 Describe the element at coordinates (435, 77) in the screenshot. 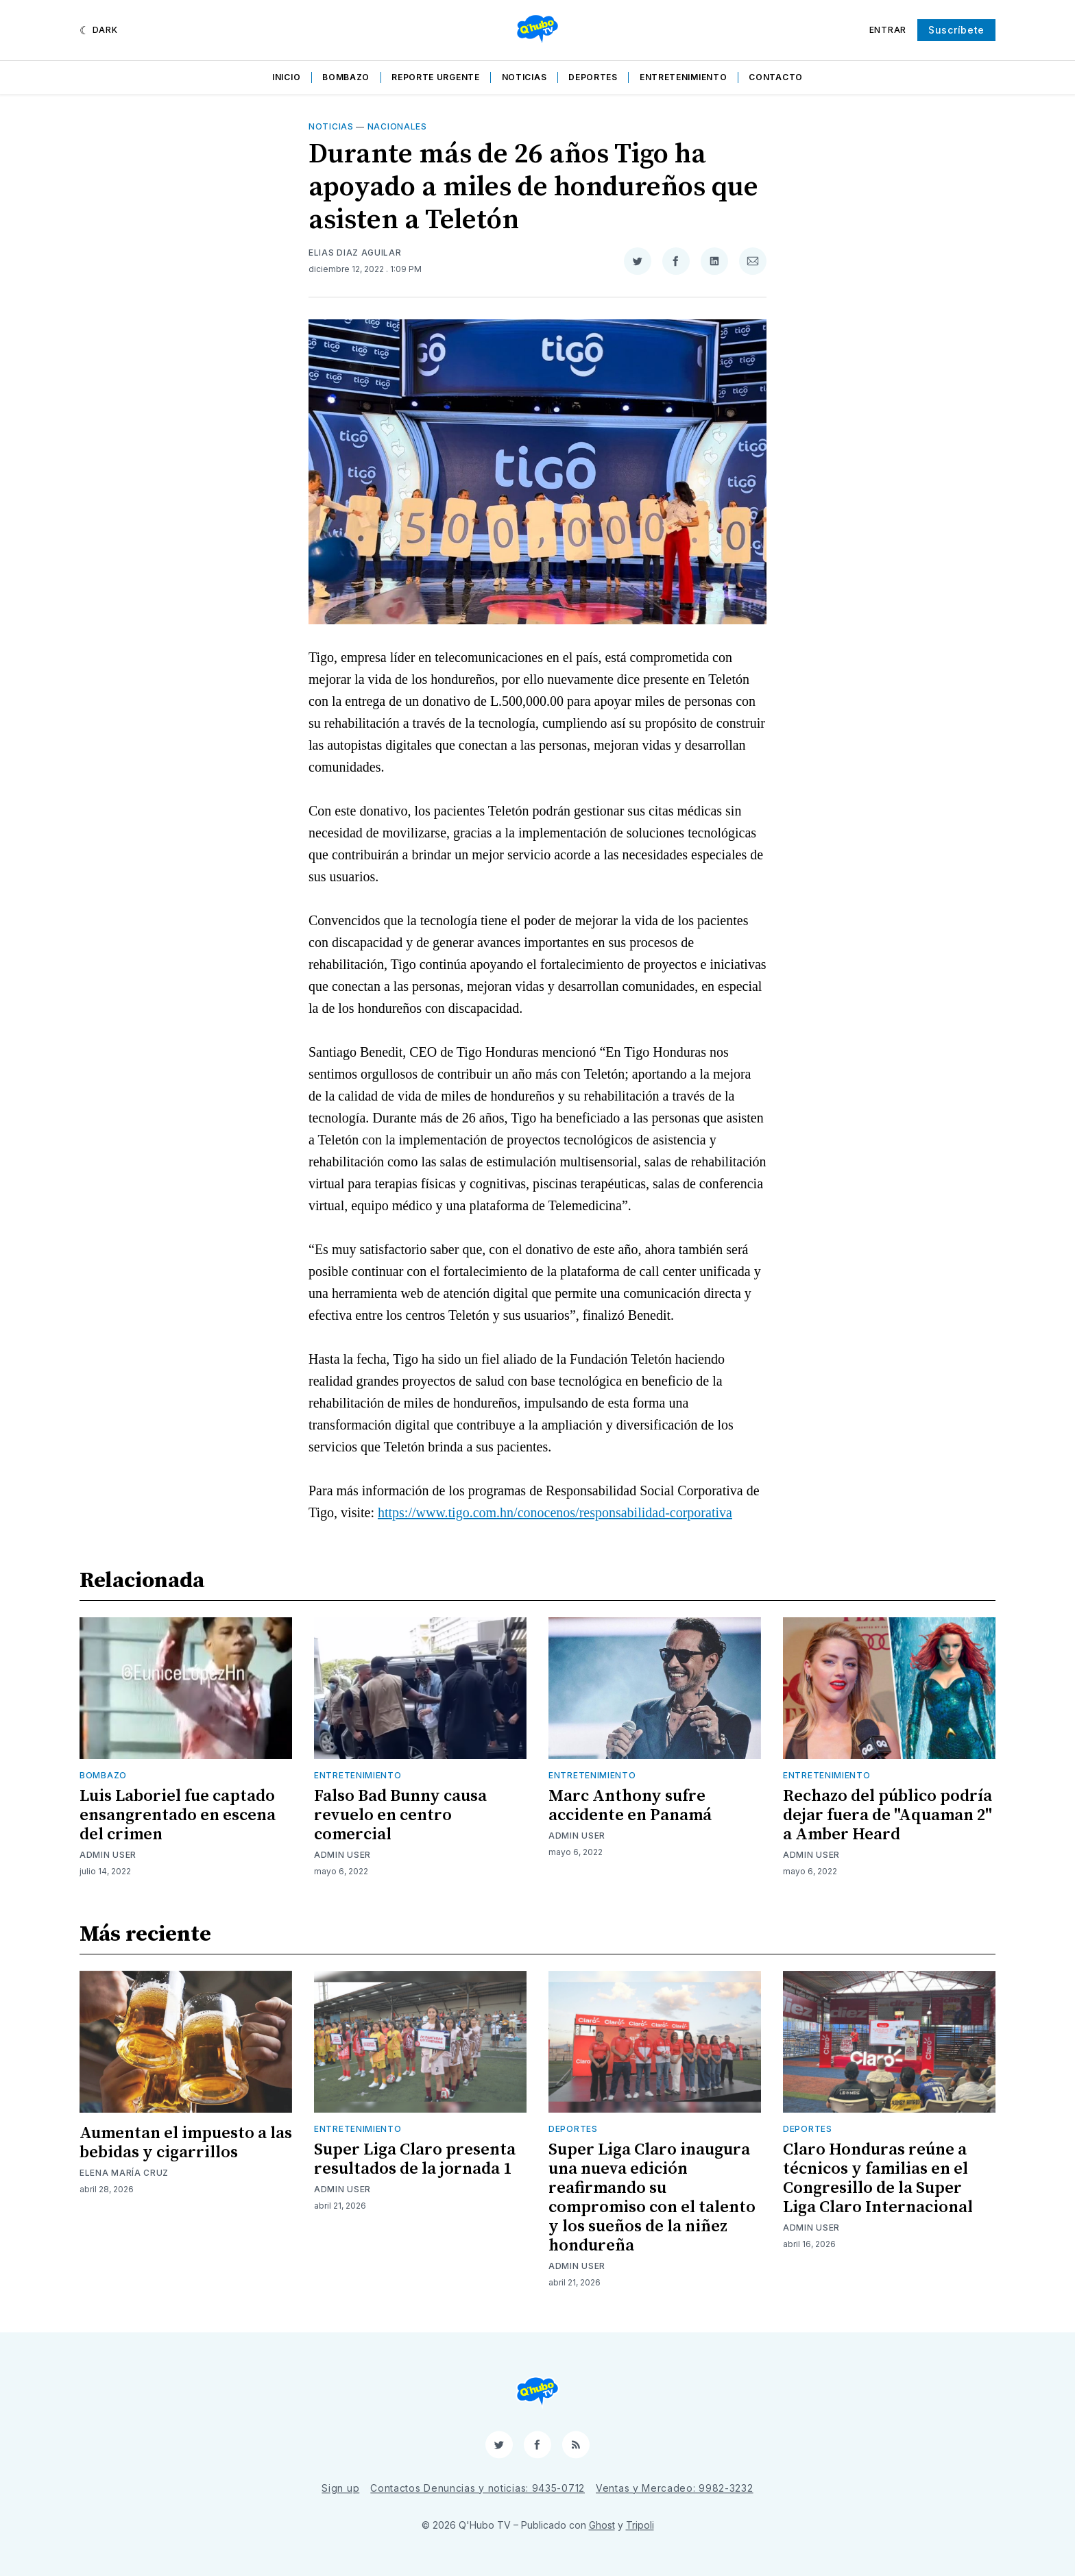

I see `Reporte Urgente` at that location.